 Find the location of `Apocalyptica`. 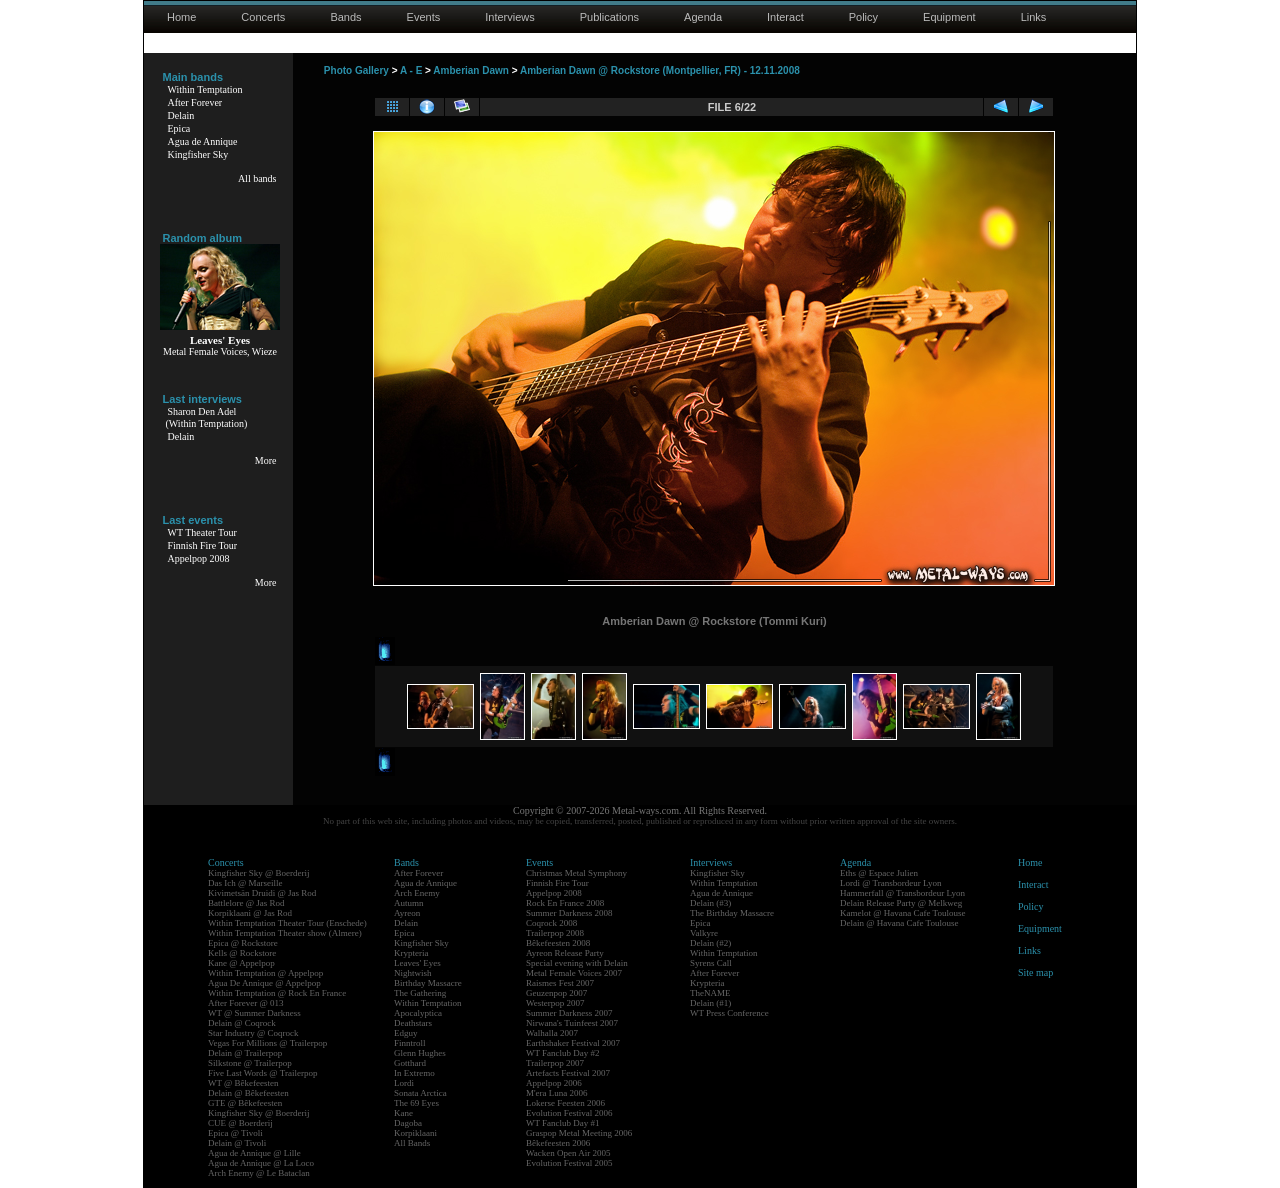

Apocalyptica is located at coordinates (418, 1013).